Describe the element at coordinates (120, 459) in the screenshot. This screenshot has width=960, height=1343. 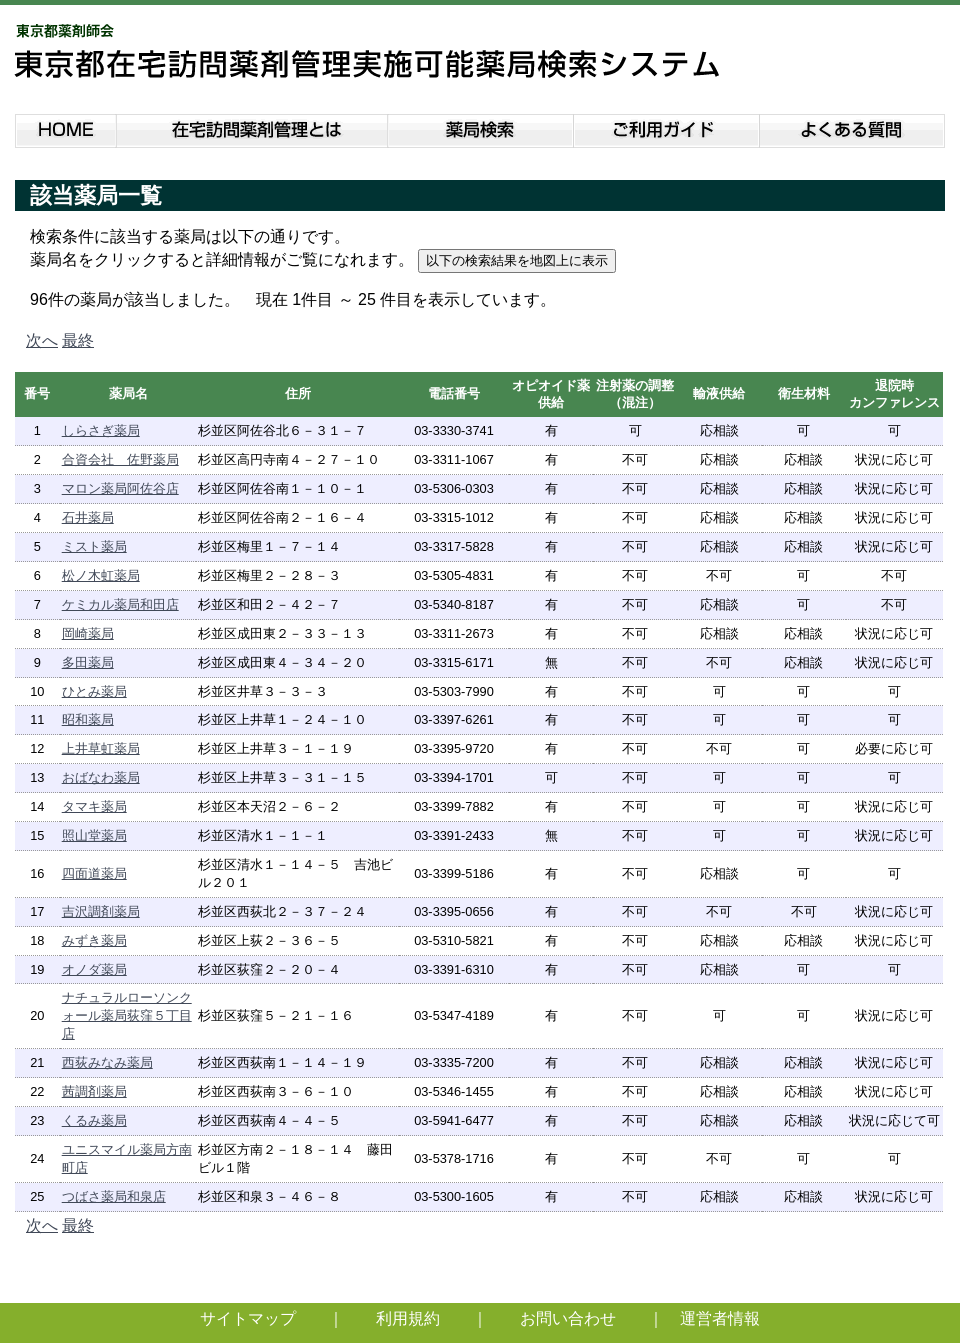
I see `合資会社 佐野薬局` at that location.